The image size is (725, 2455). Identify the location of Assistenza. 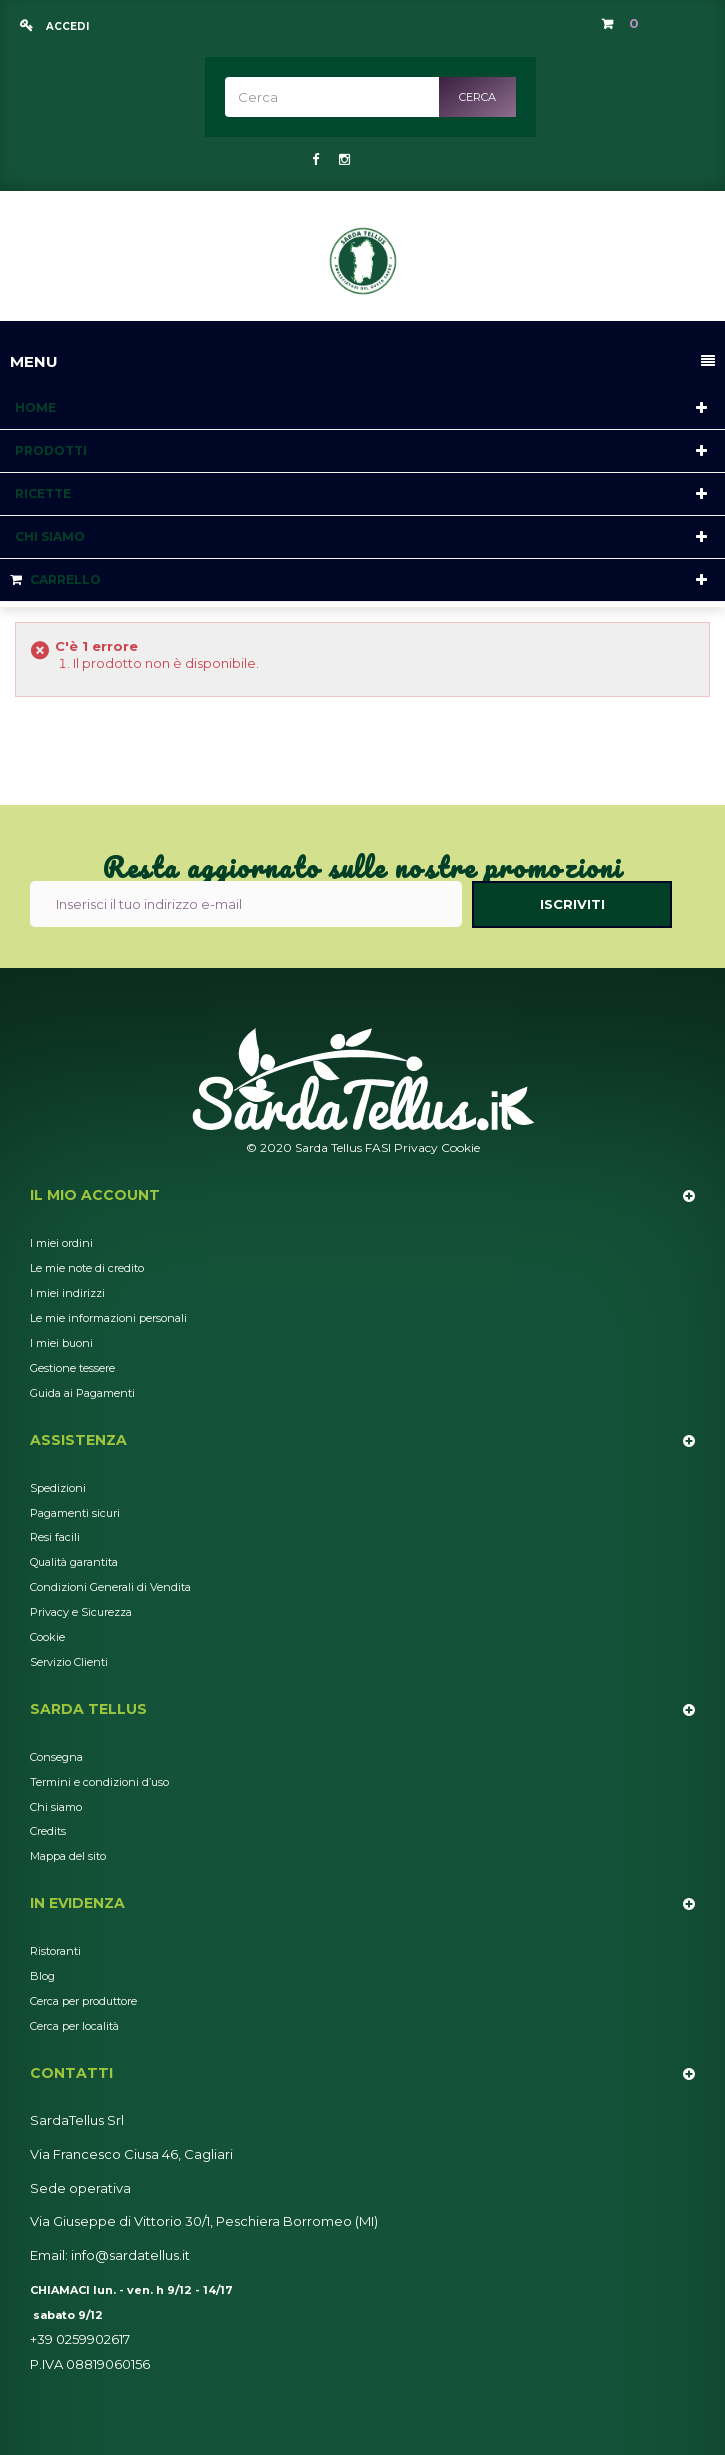
(78, 1440).